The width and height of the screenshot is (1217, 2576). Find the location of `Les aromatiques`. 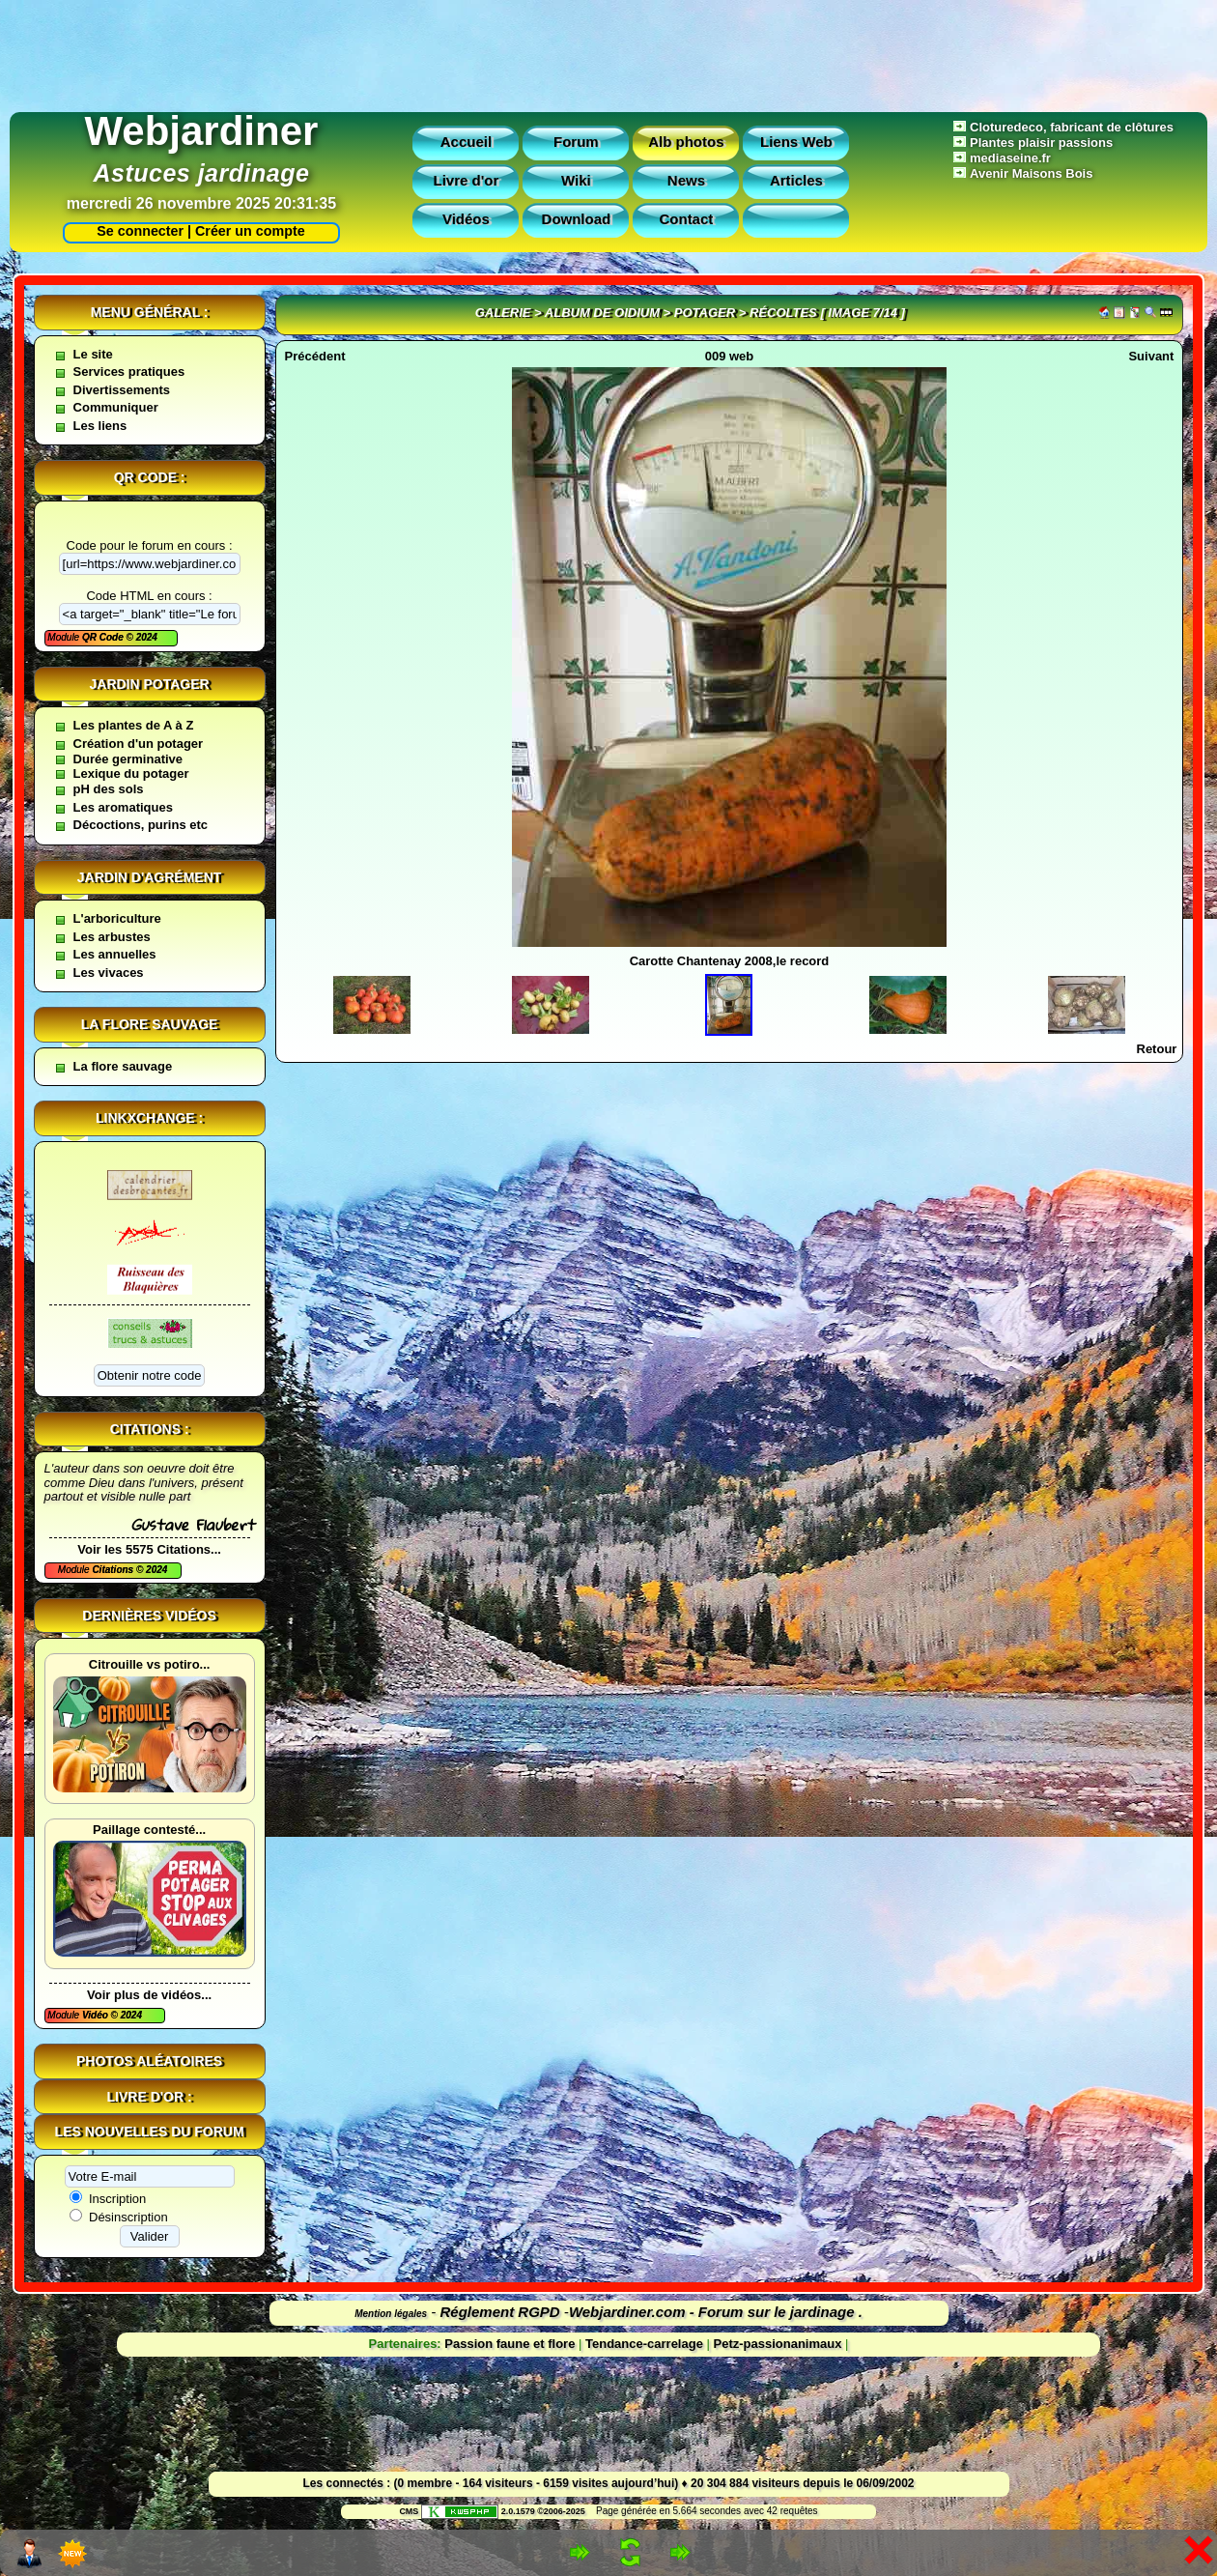

Les aromatiques is located at coordinates (123, 807).